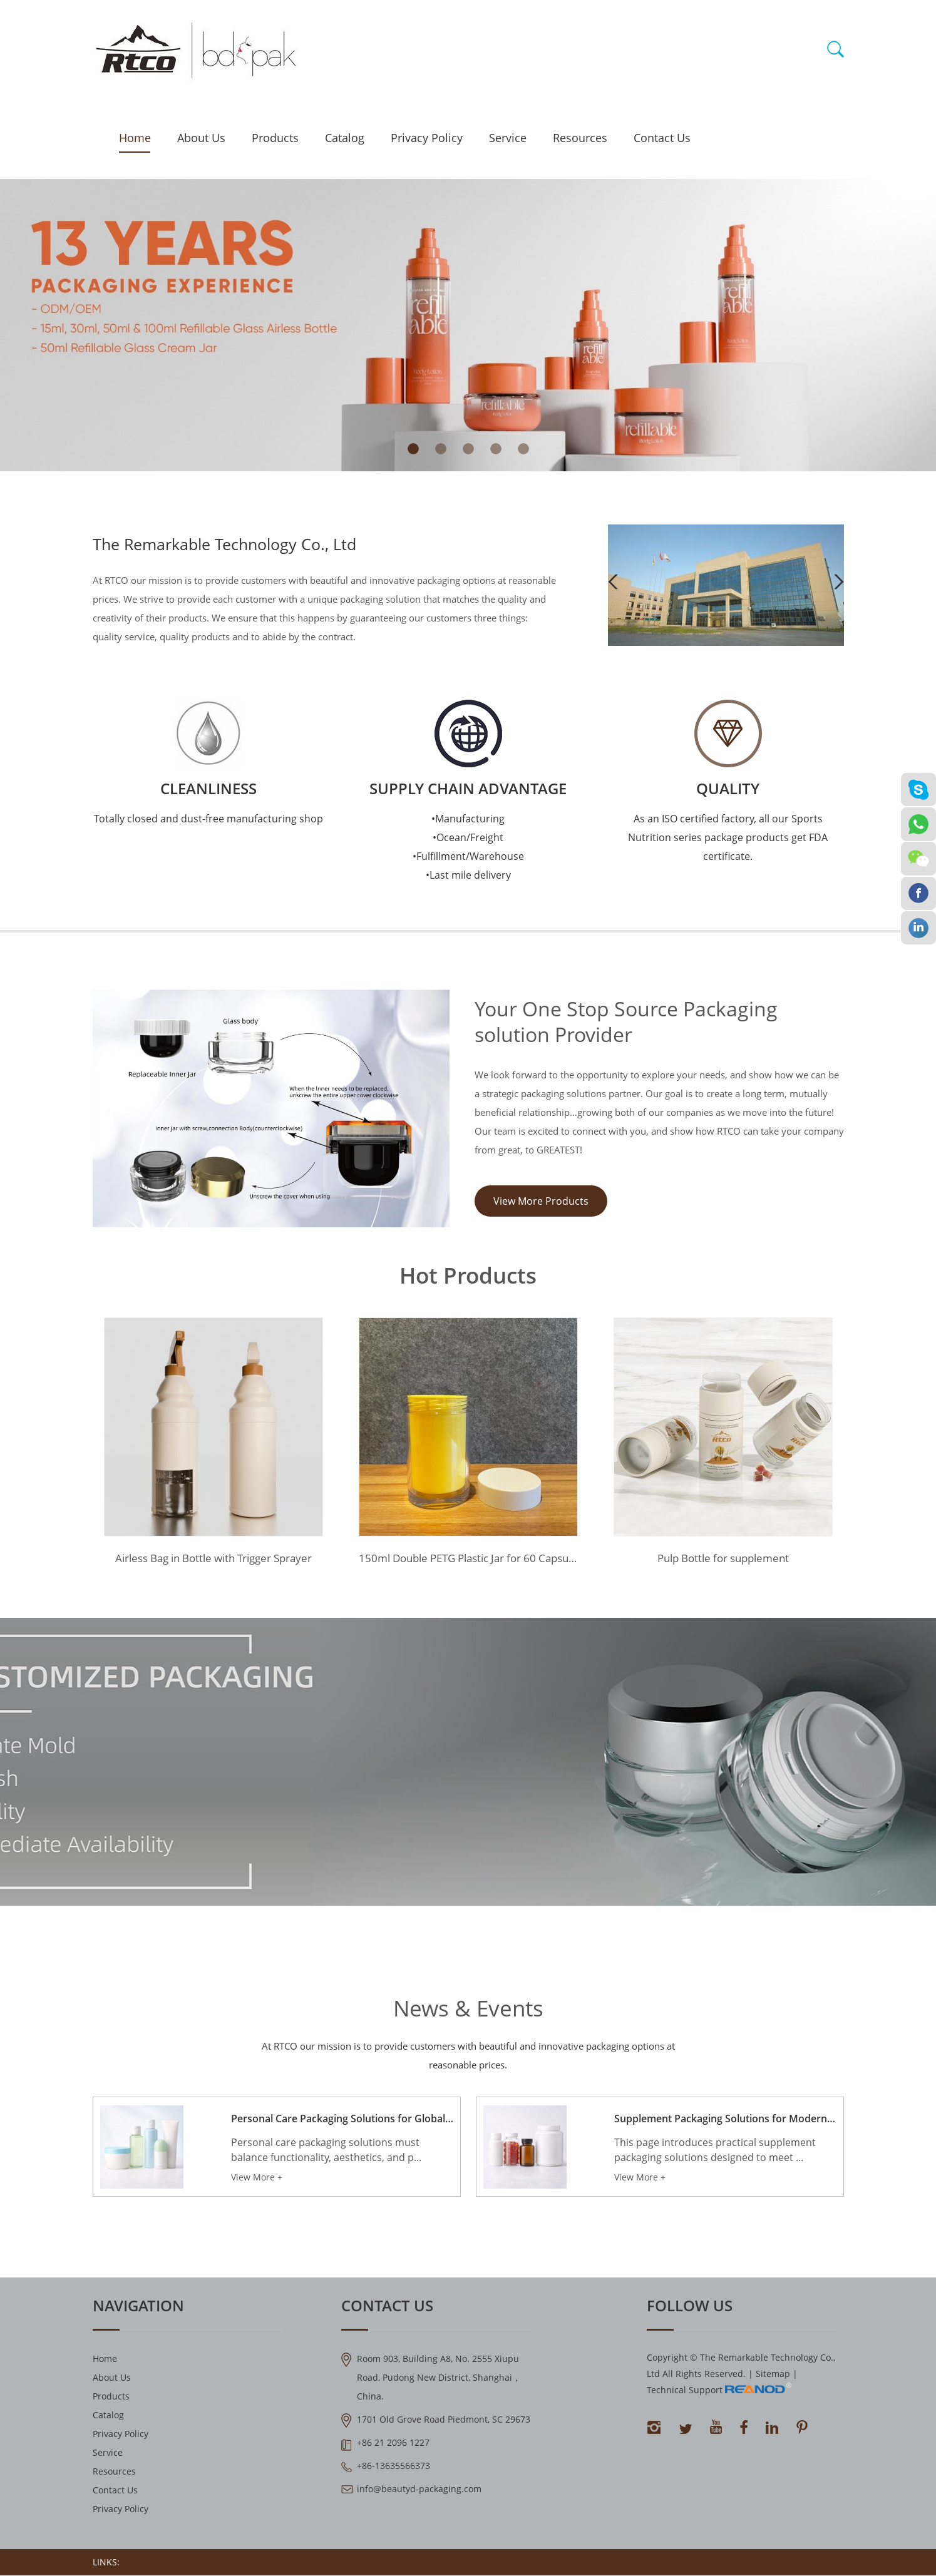 This screenshot has height=2576, width=936. What do you see at coordinates (715, 2156) in the screenshot?
I see `This page introduces practical supplement packaging solutions designed to meet ...` at bounding box center [715, 2156].